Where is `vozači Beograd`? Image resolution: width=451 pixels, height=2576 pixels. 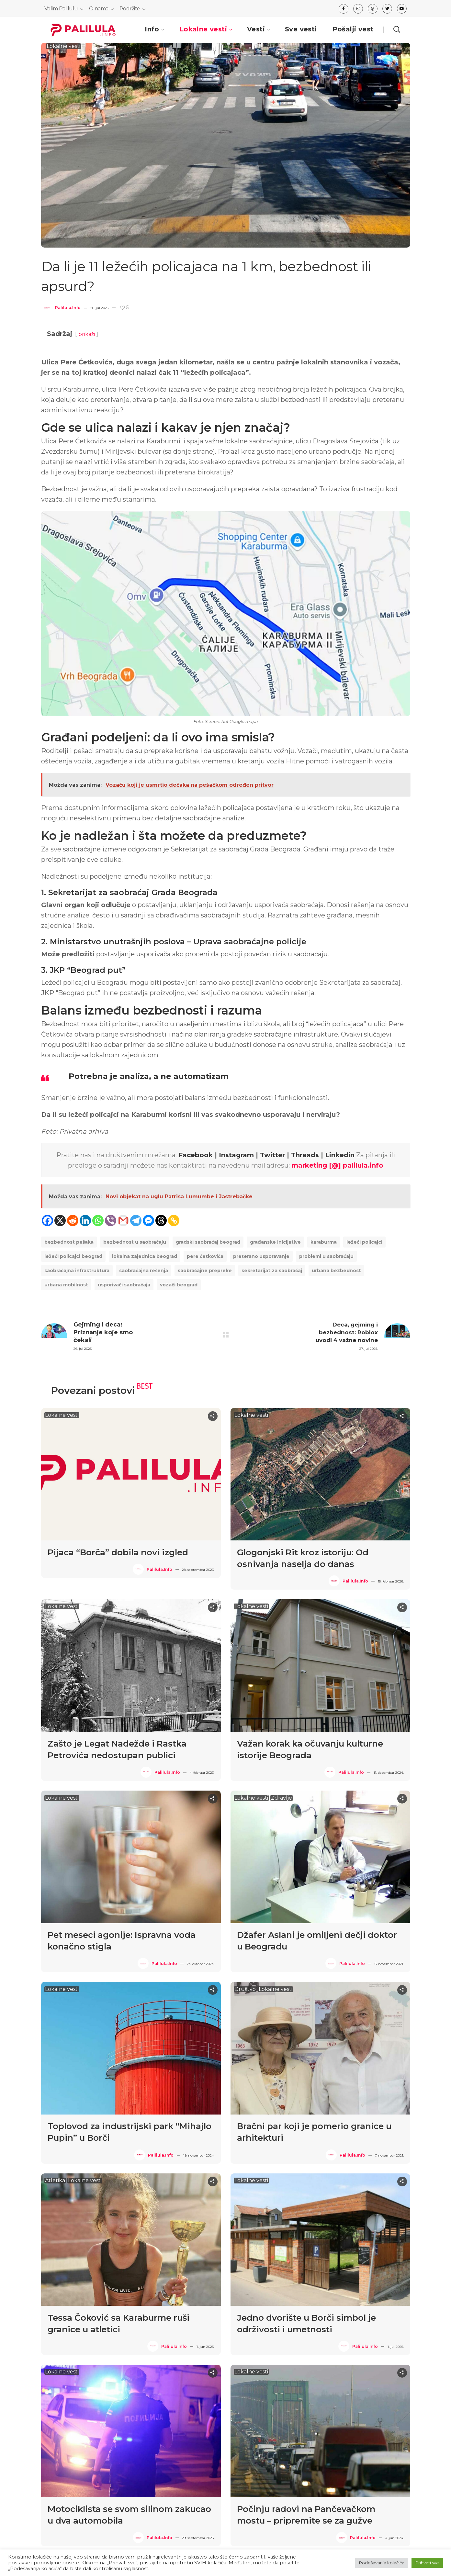 vozači Beograd is located at coordinates (178, 1285).